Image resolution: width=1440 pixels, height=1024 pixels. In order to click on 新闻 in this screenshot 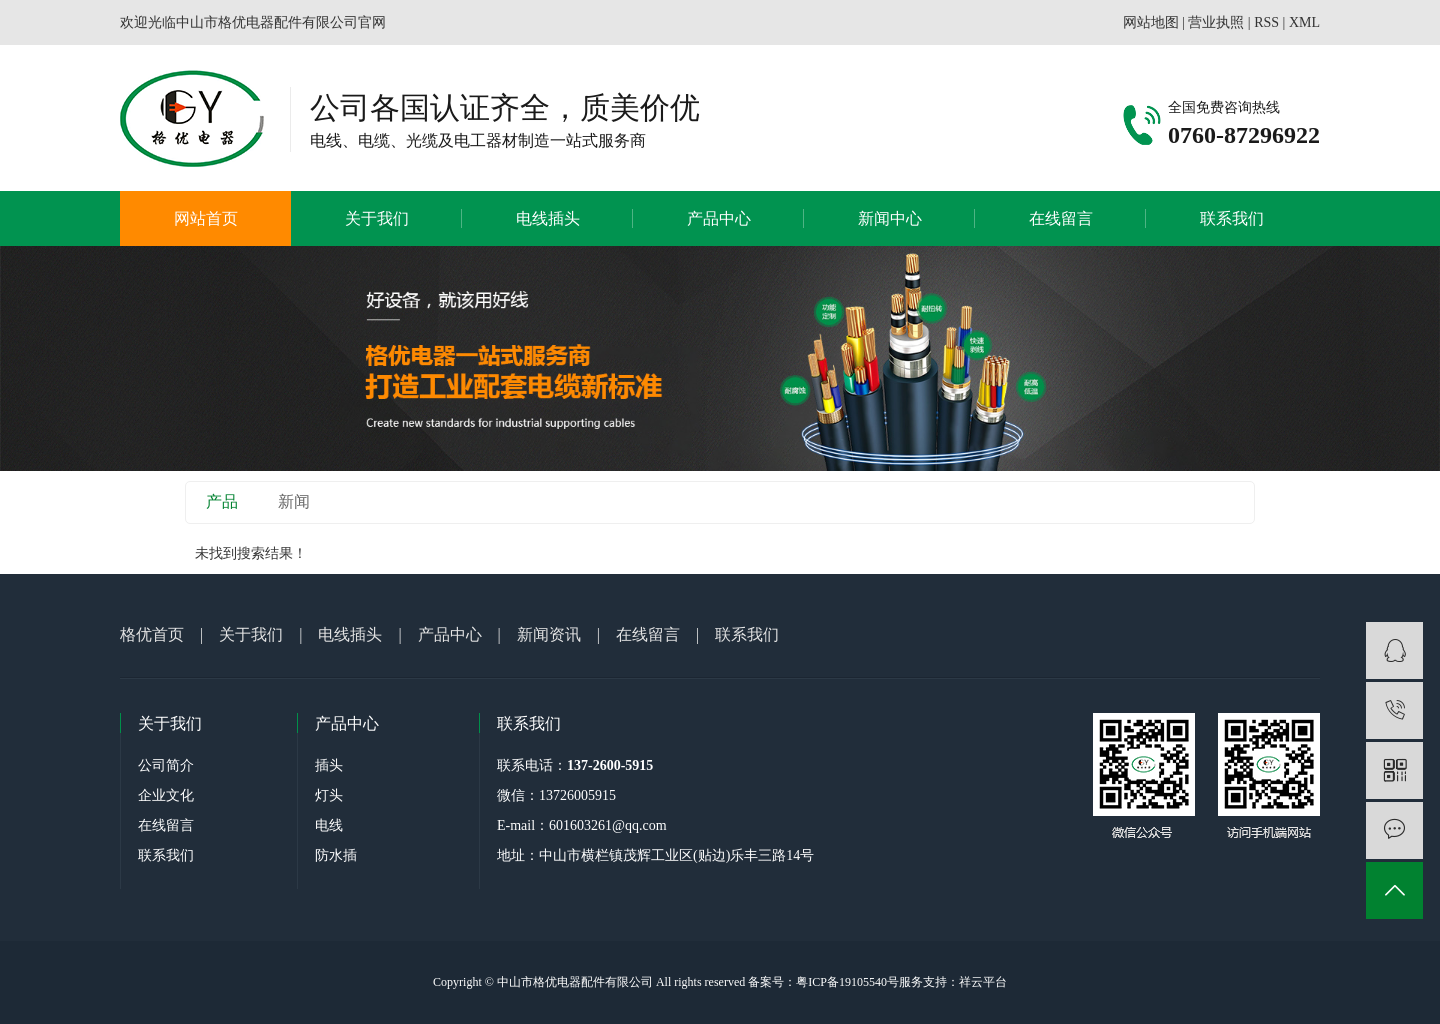, I will do `click(294, 501)`.